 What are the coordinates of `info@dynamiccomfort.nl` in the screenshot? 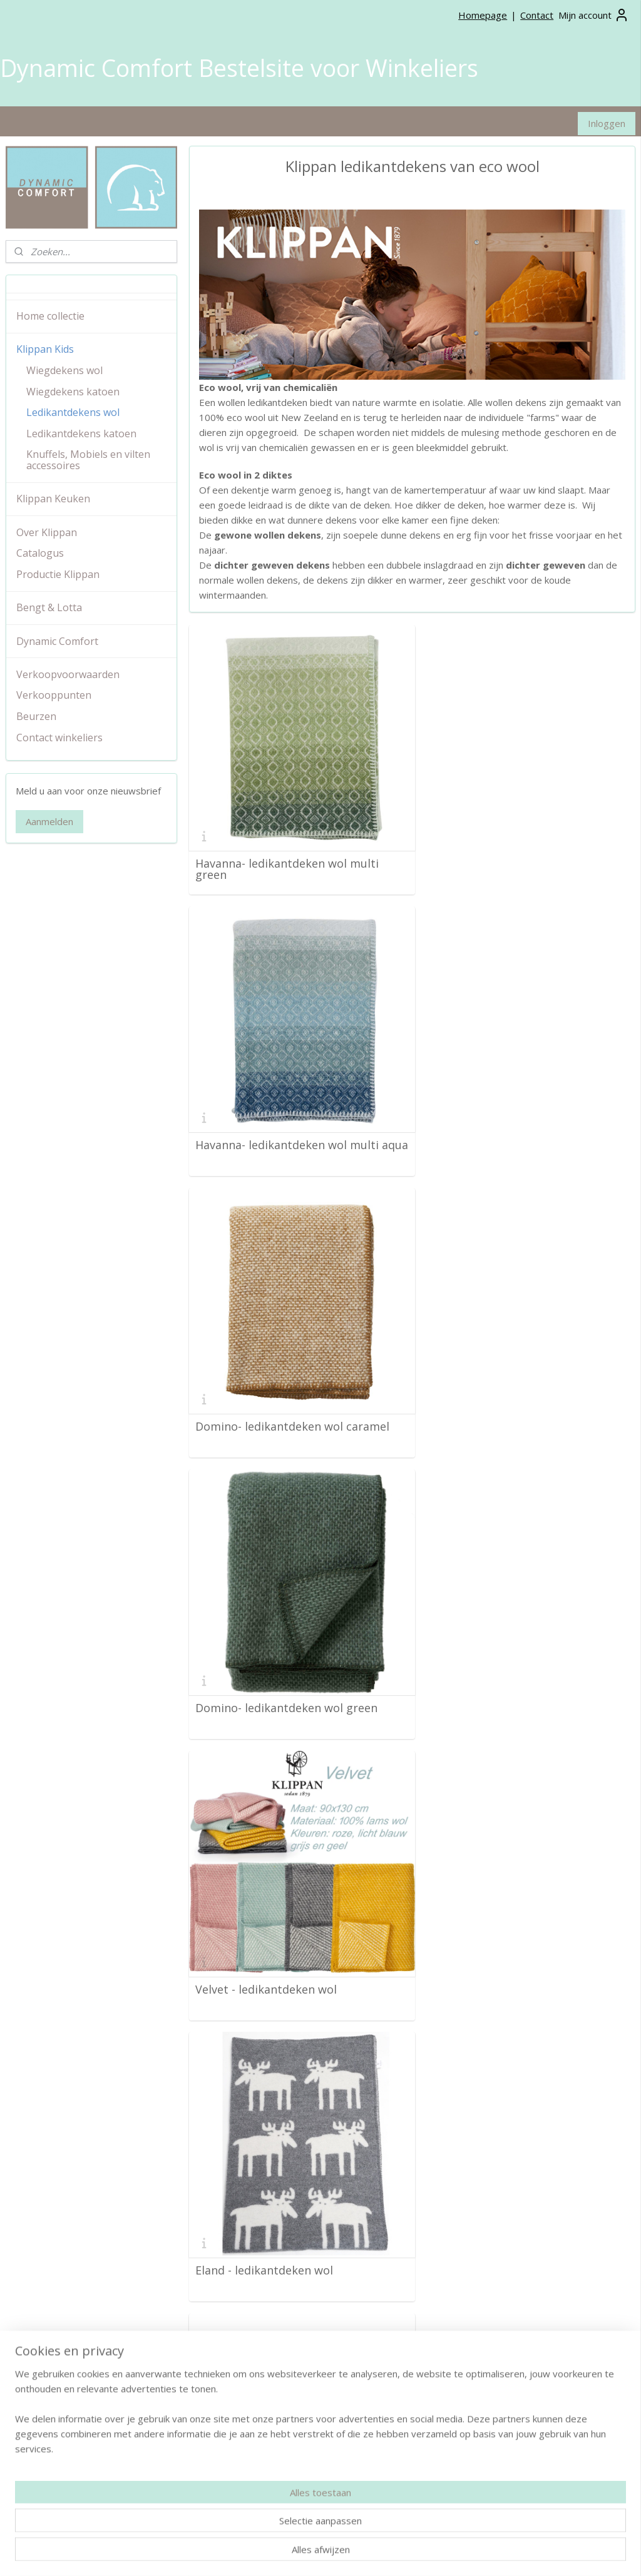 It's located at (289, 2499).